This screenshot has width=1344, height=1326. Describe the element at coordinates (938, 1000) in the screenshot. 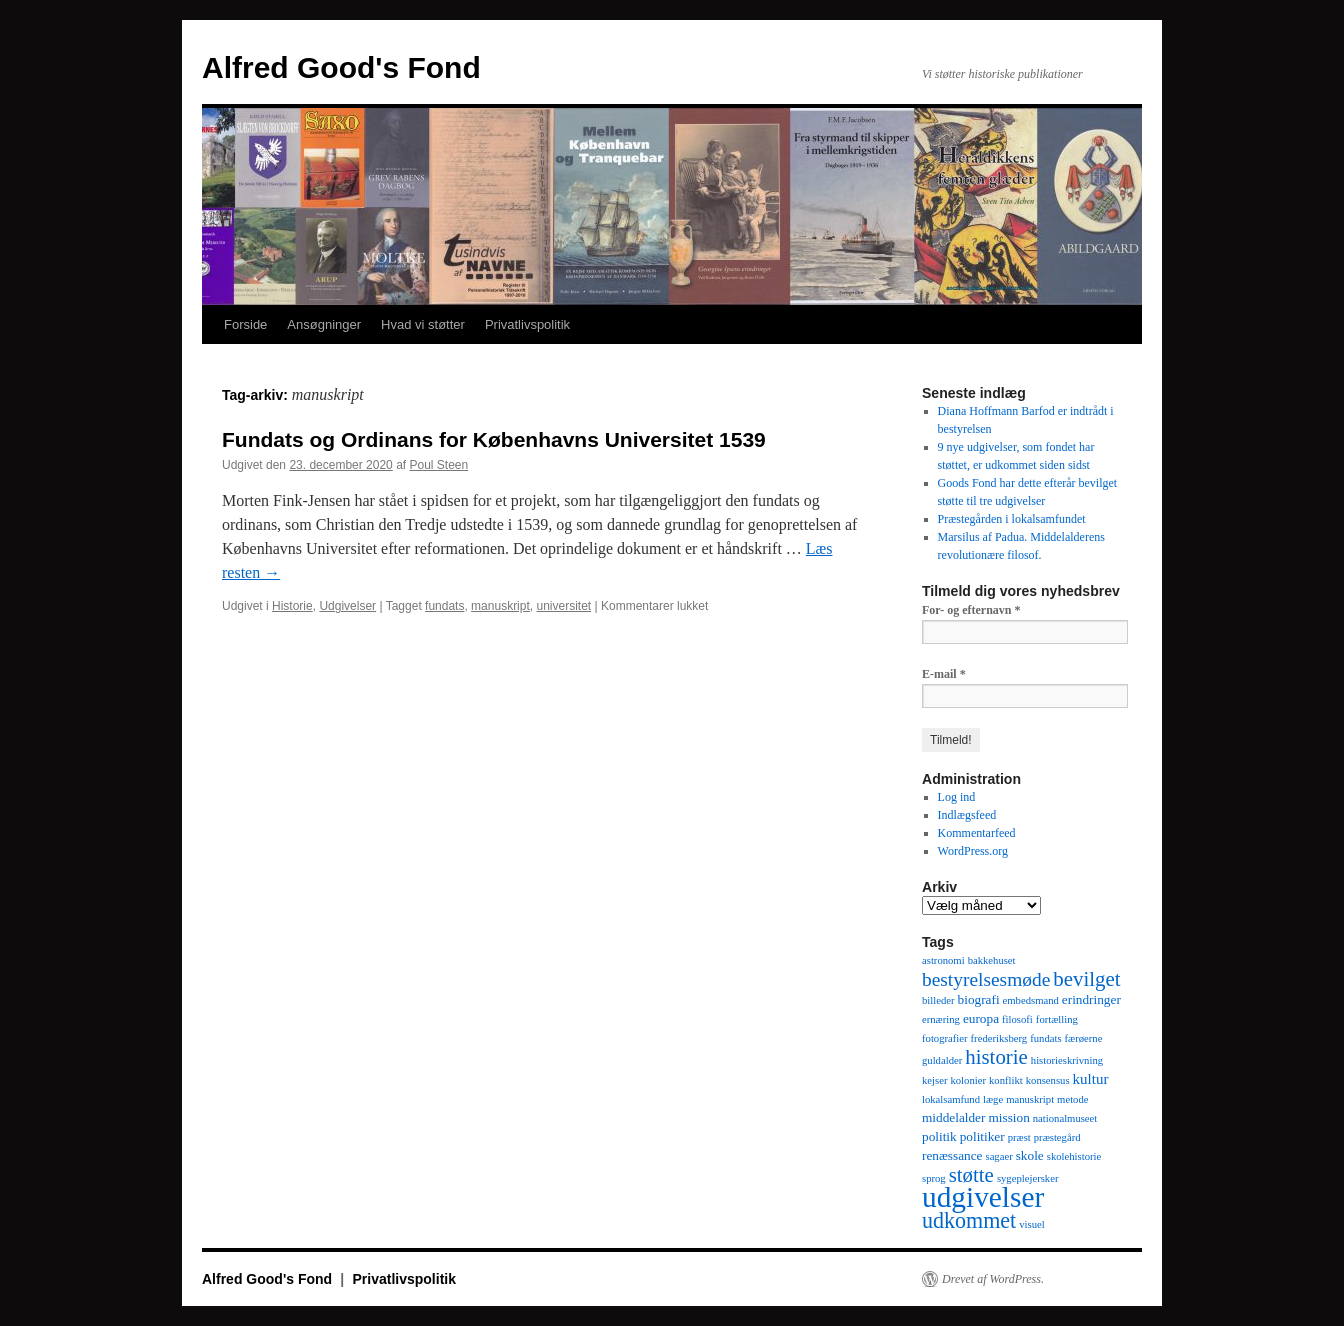

I see `billeder [billeder (1 element)]` at that location.